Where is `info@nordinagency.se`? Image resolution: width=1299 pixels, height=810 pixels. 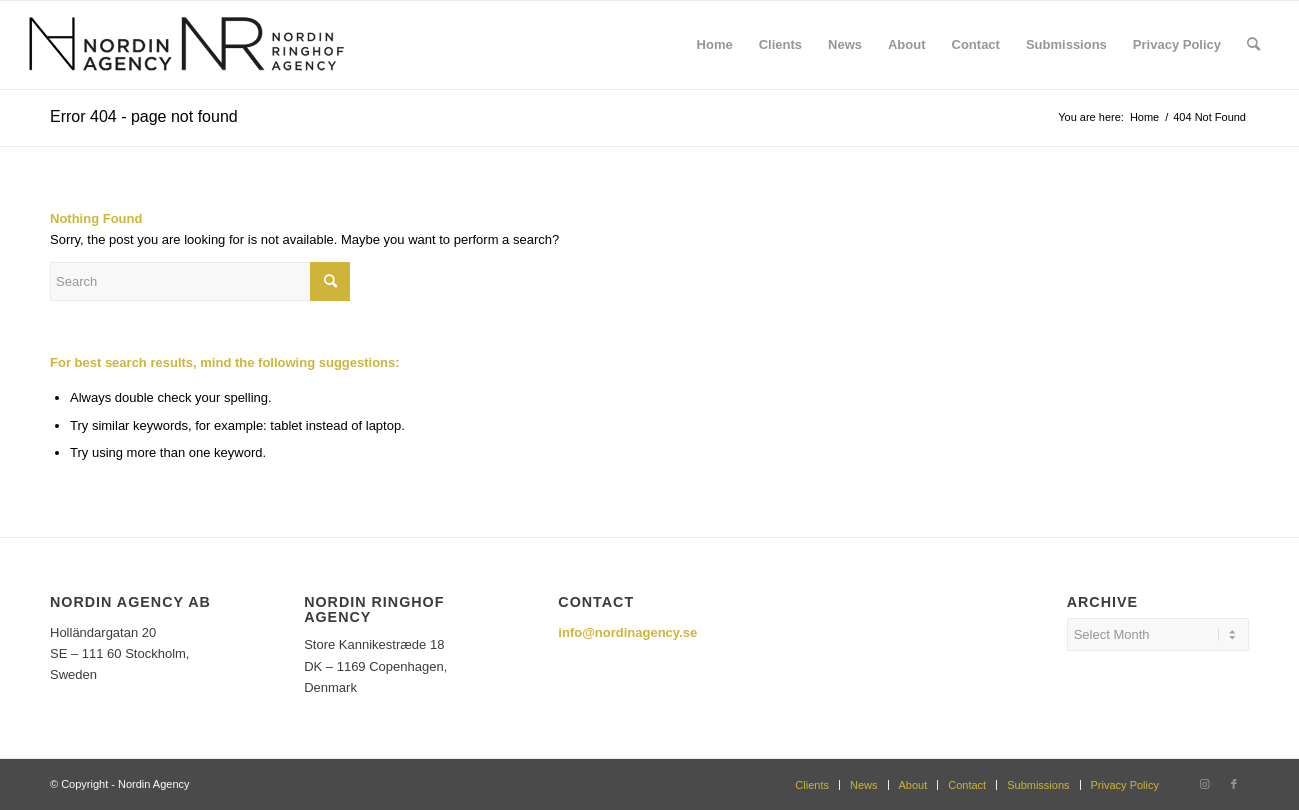 info@nordinagency.se is located at coordinates (627, 632).